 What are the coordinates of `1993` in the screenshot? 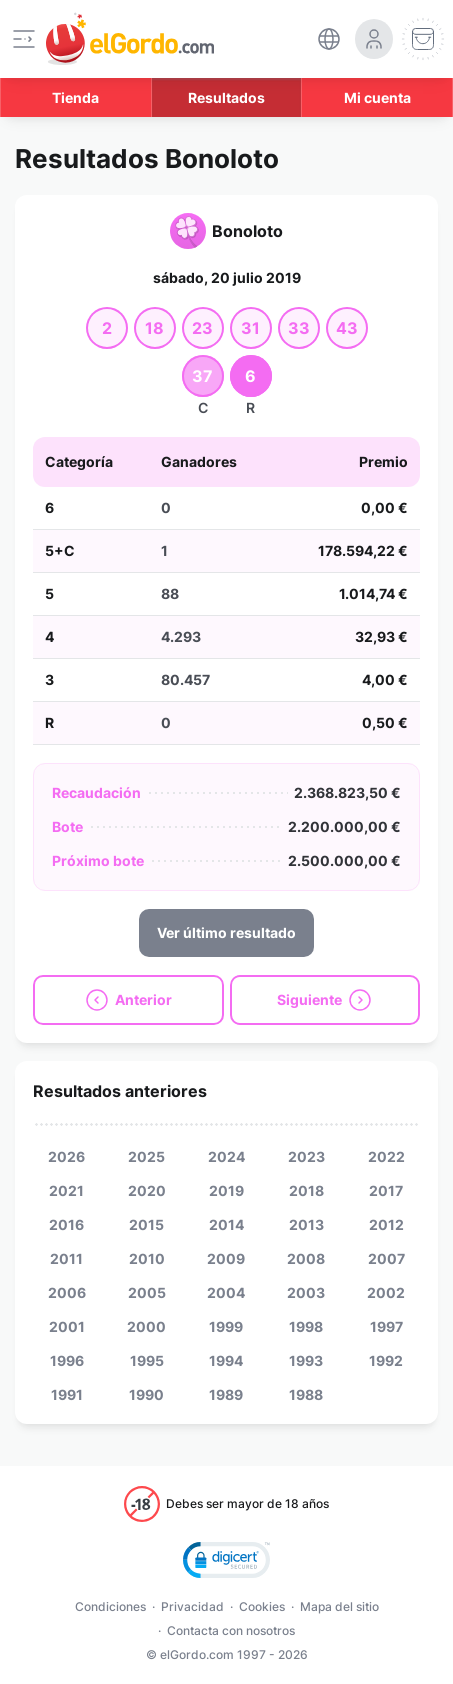 It's located at (306, 1360).